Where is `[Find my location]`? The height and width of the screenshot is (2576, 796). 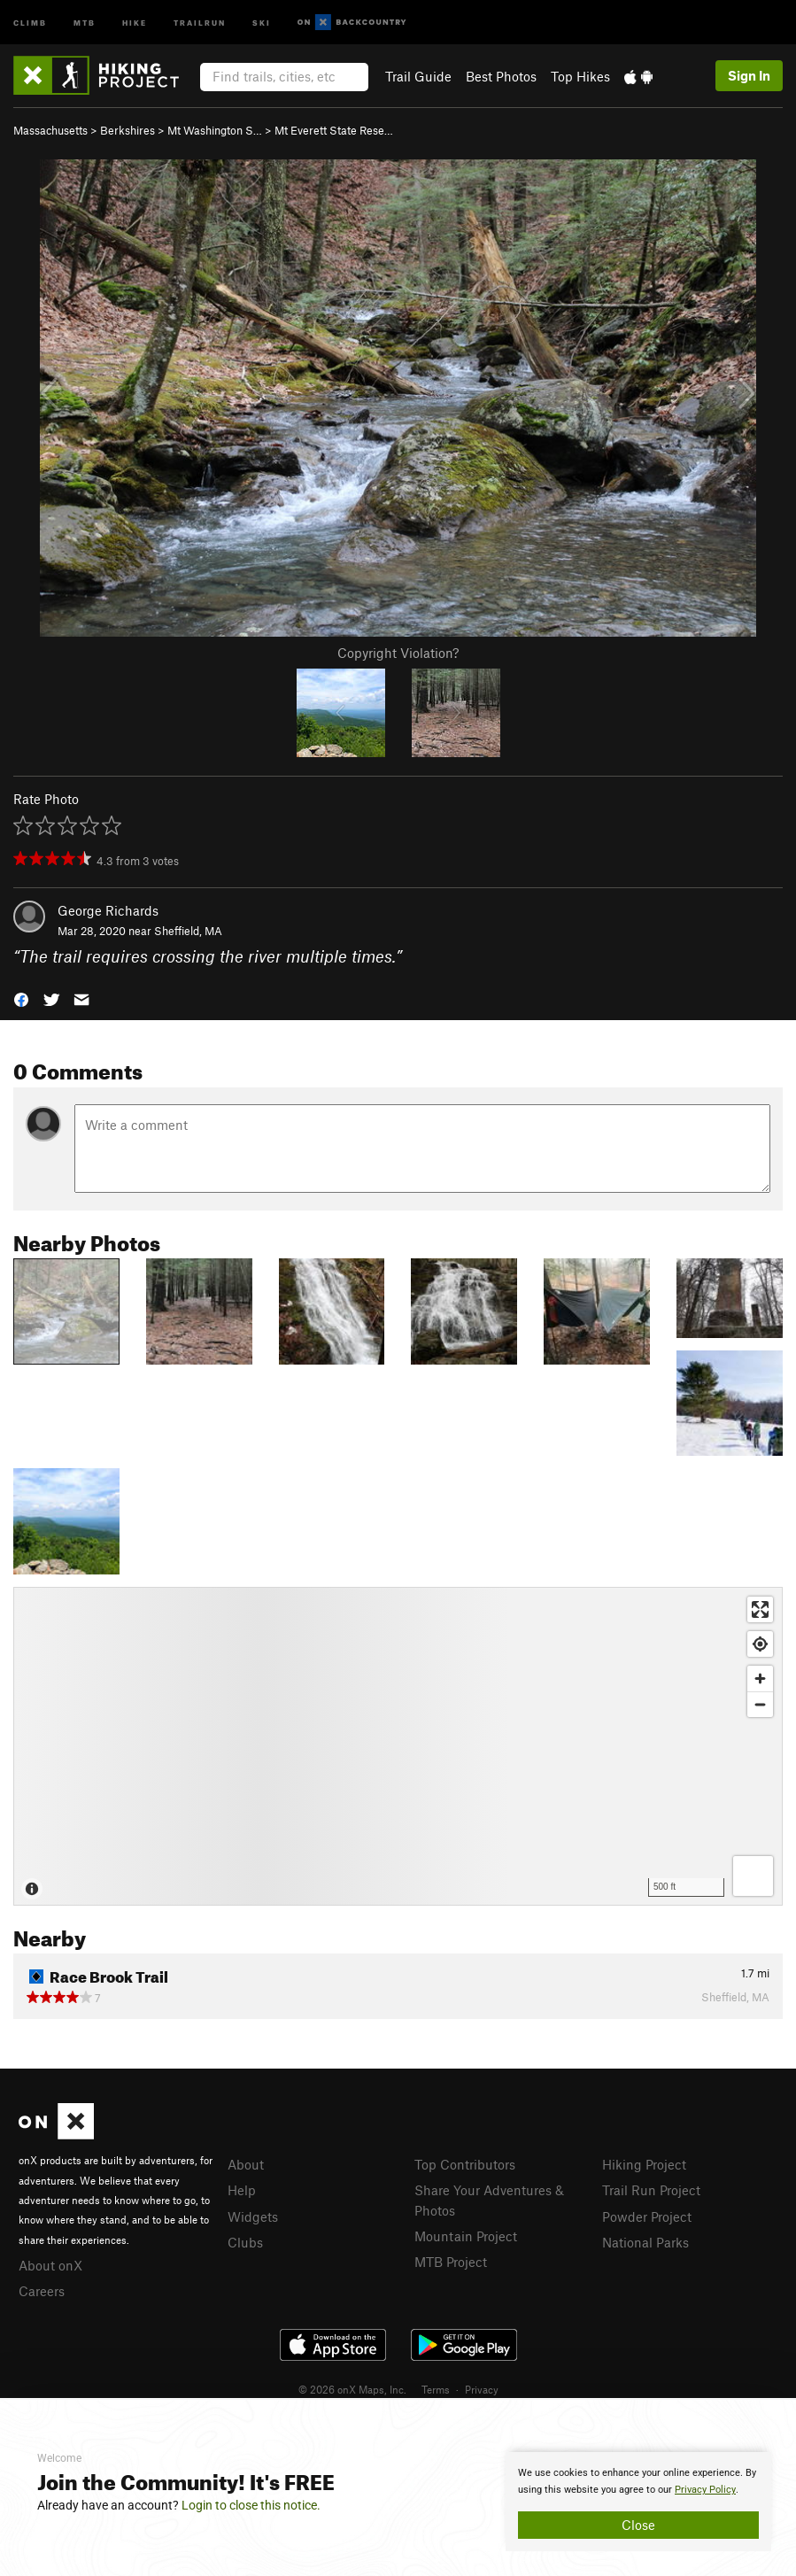
[Find my location] is located at coordinates (760, 1644).